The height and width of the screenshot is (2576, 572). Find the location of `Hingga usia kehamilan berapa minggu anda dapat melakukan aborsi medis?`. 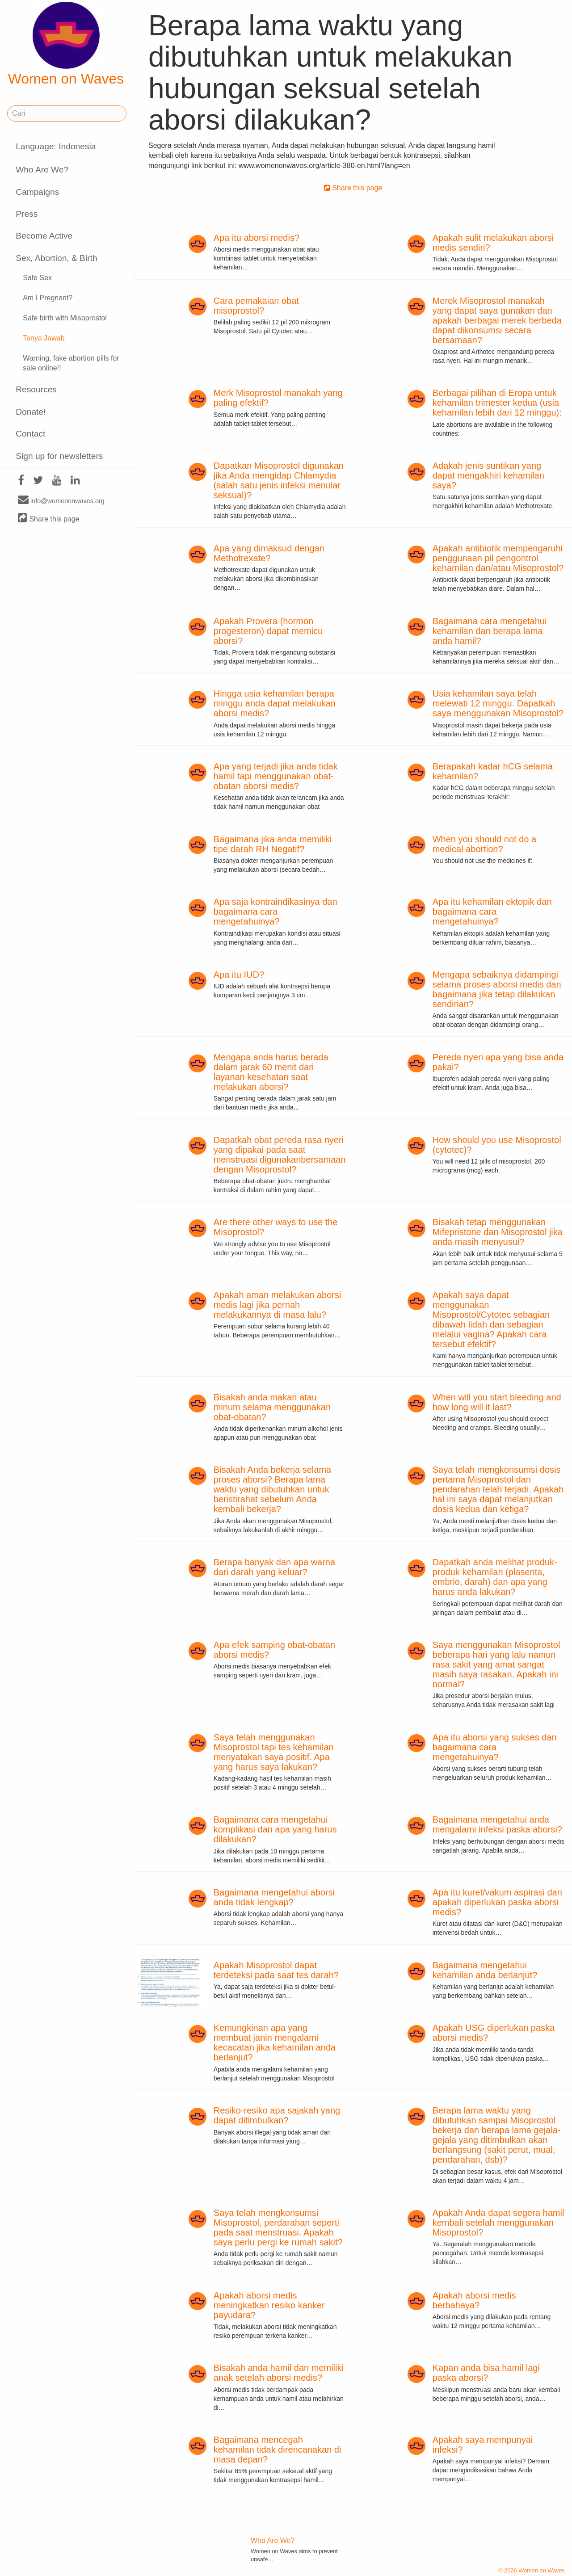

Hingga usia kehamilan berapa minggu anda dapat melakukan aborsi medis? is located at coordinates (275, 703).